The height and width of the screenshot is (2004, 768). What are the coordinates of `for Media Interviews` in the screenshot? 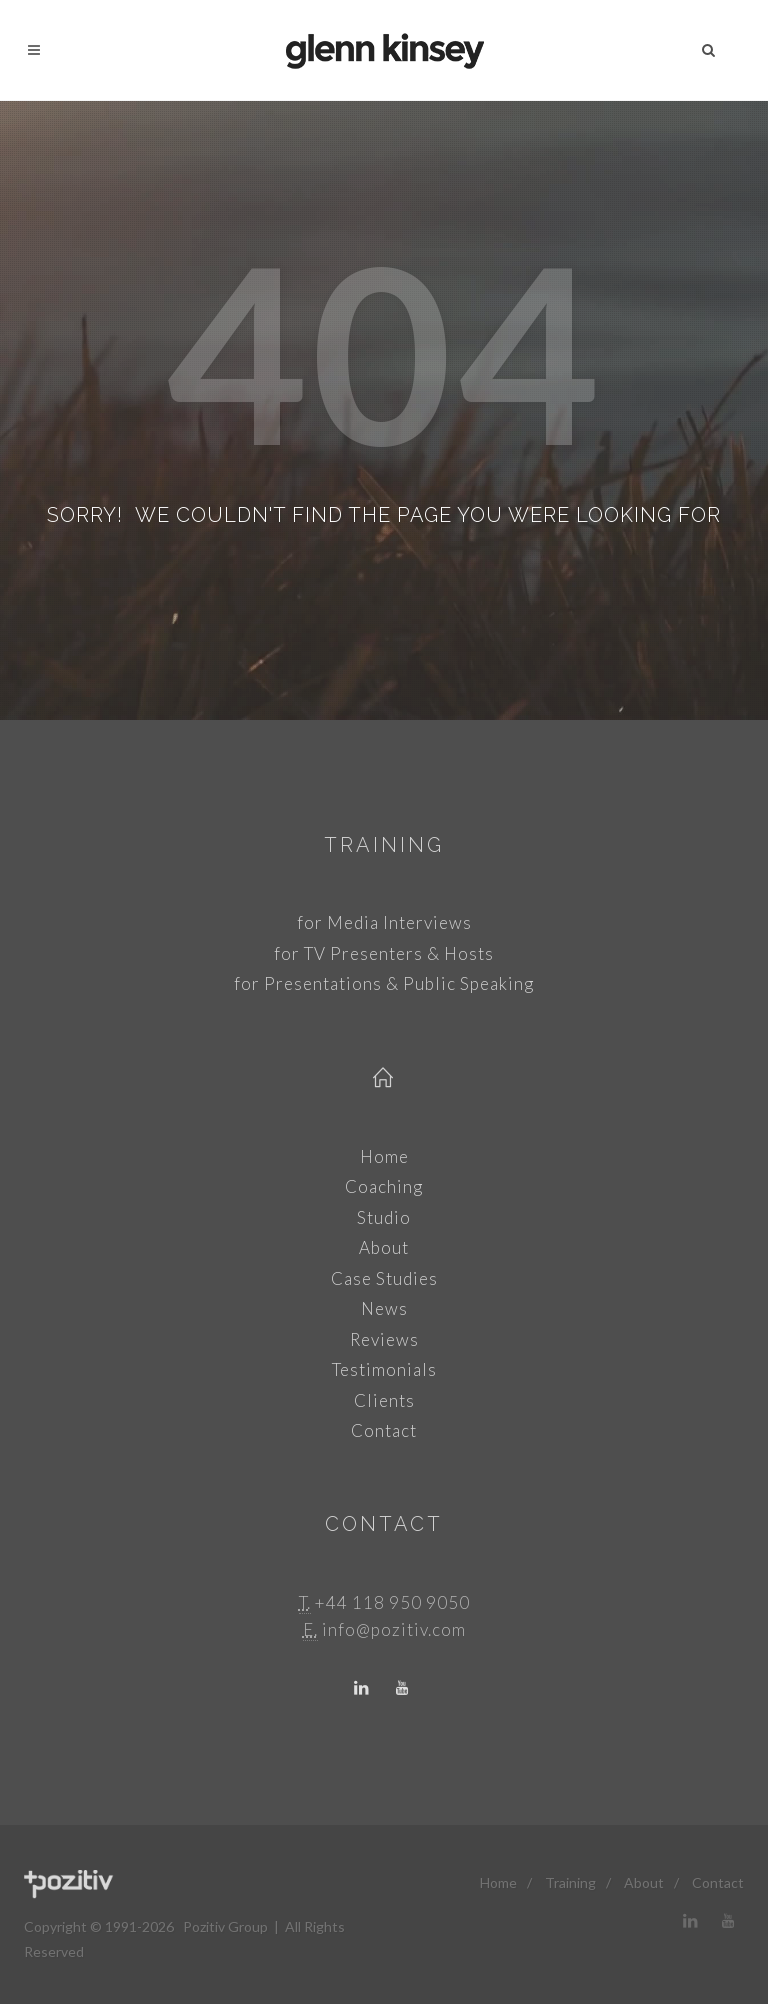 It's located at (384, 922).